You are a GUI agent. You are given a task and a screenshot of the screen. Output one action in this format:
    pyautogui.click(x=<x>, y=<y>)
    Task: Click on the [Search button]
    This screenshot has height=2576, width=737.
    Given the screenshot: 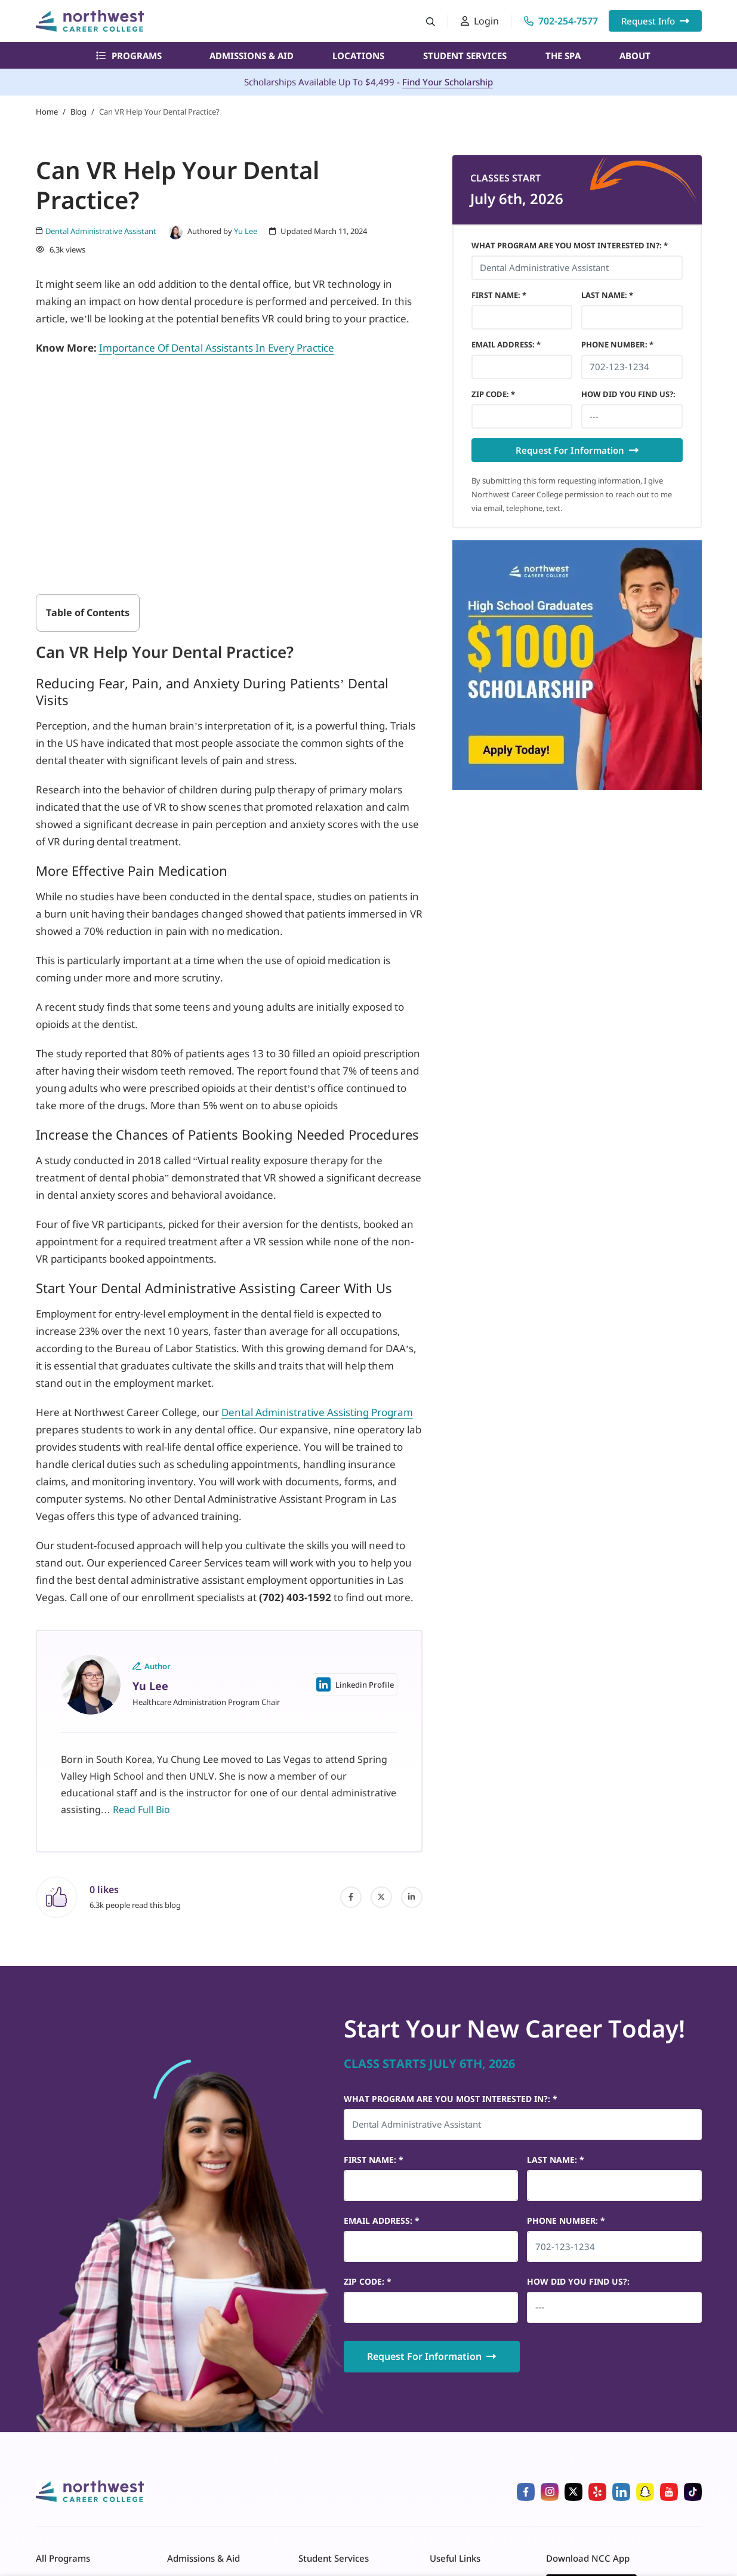 What is the action you would take?
    pyautogui.click(x=430, y=21)
    